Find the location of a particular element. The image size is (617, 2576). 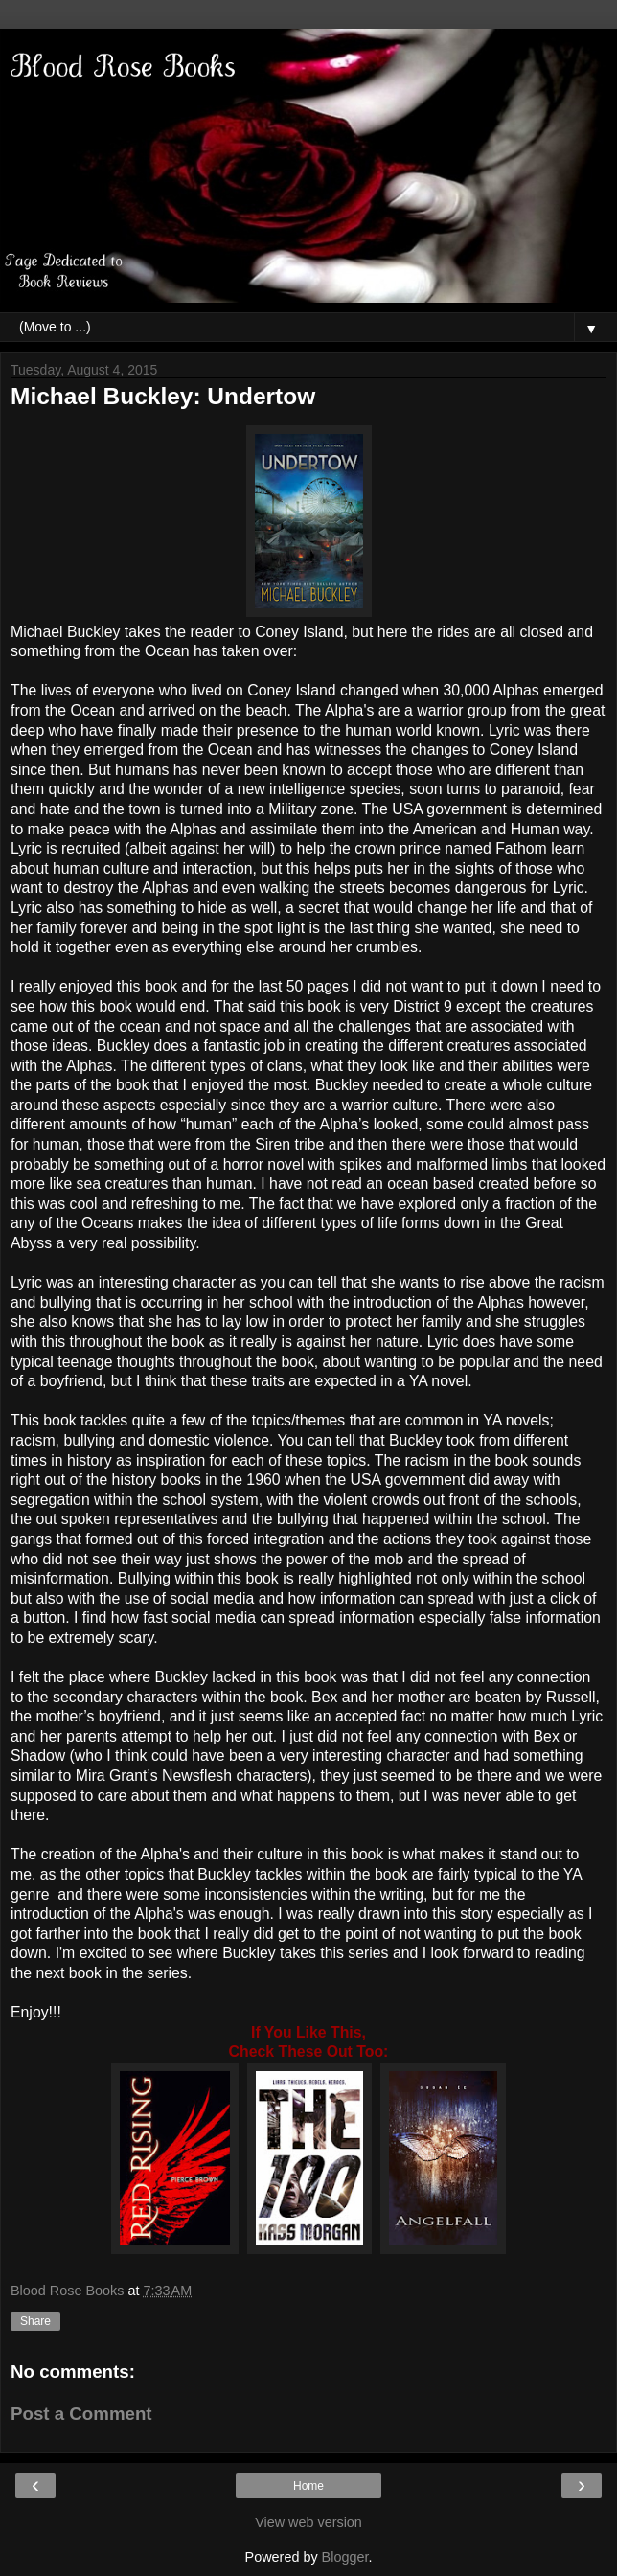

Share is located at coordinates (35, 2321).